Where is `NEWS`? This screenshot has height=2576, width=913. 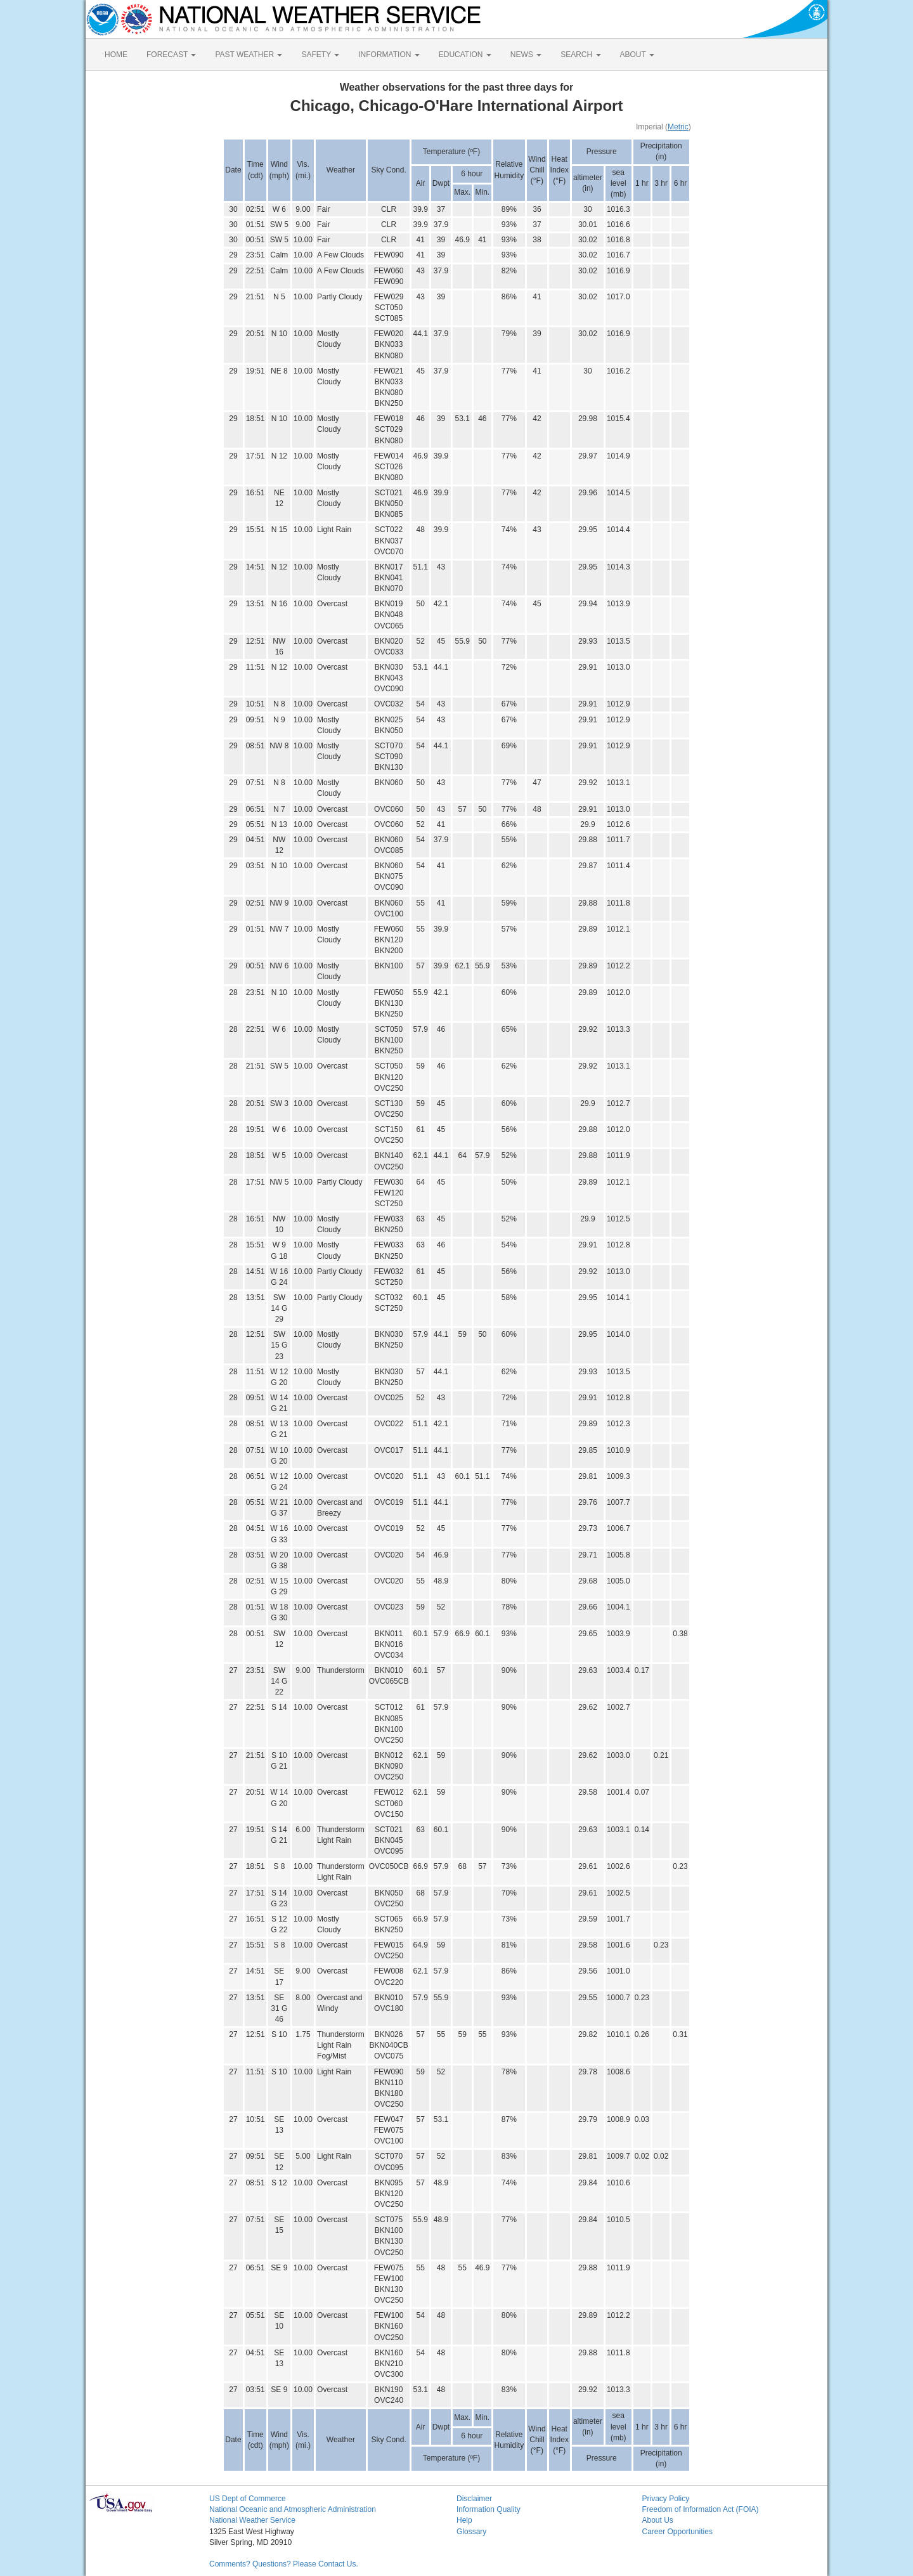
NEWS is located at coordinates (525, 54).